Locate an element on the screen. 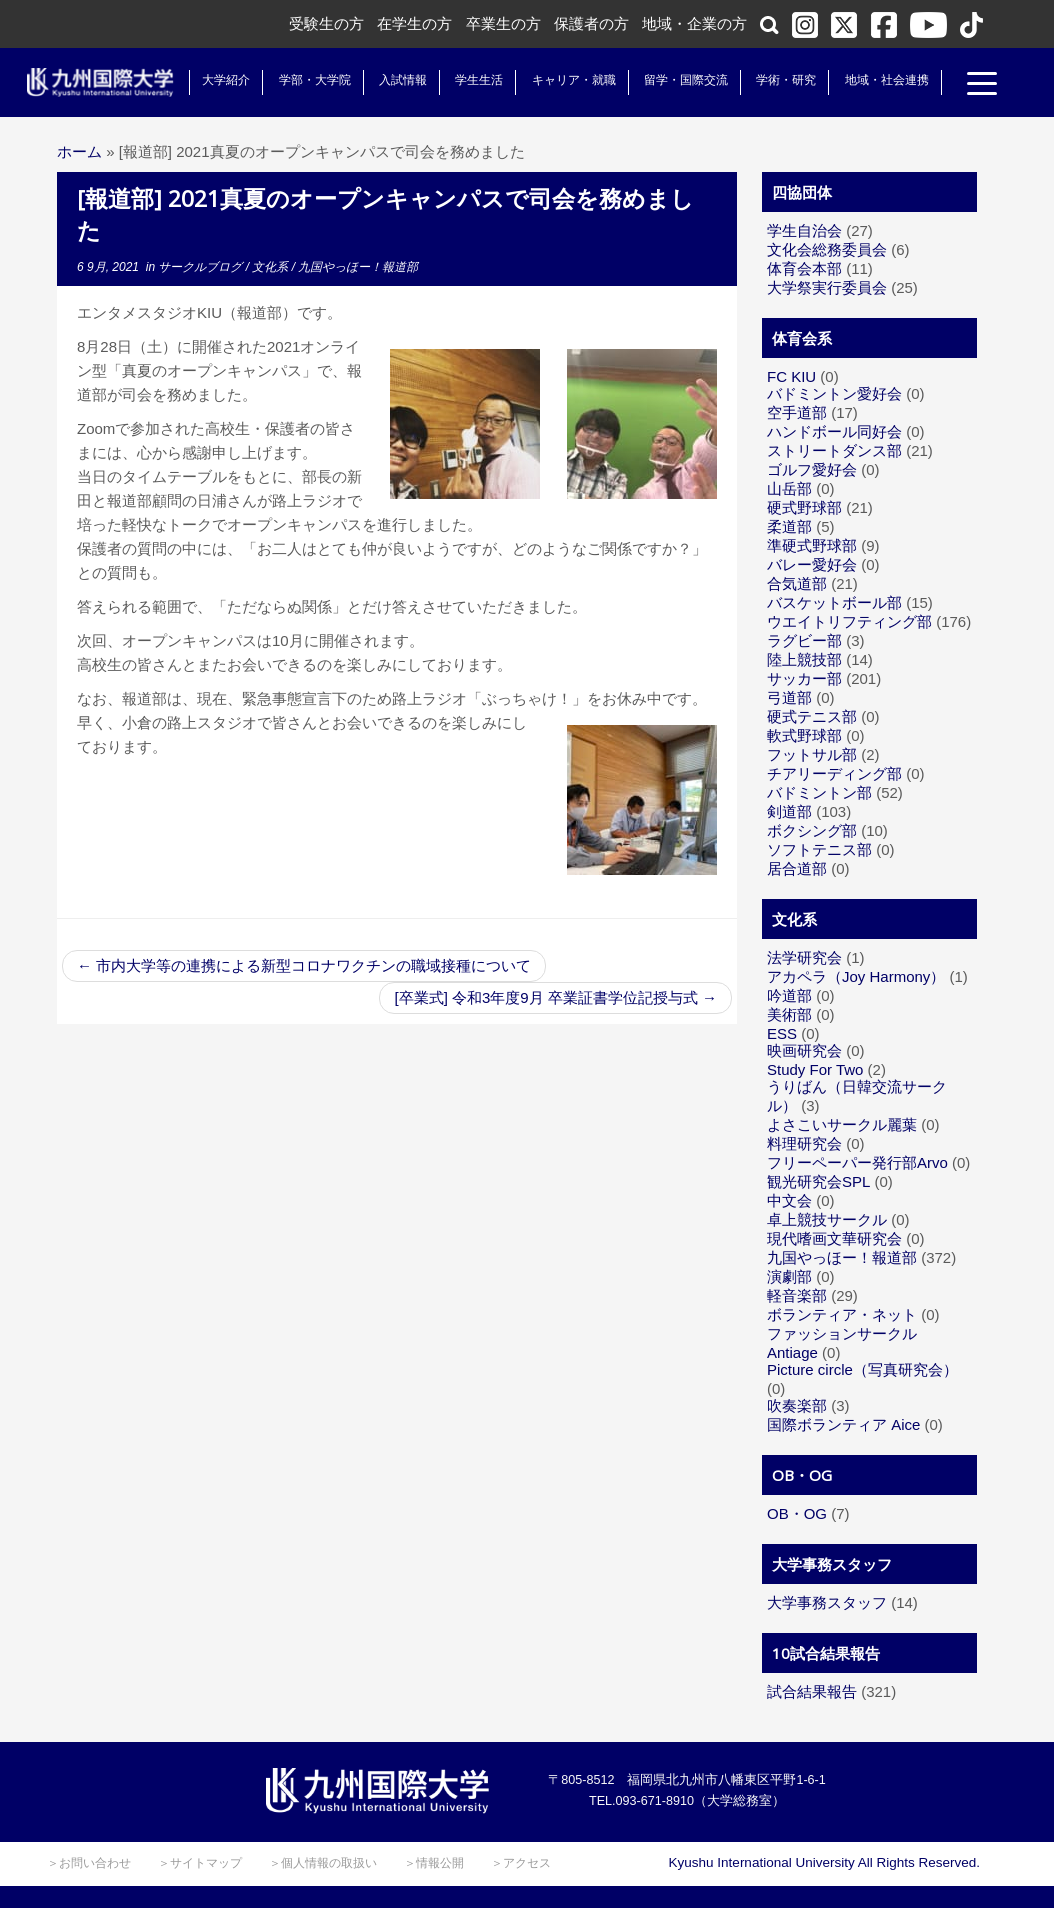  美術部 is located at coordinates (789, 1014).